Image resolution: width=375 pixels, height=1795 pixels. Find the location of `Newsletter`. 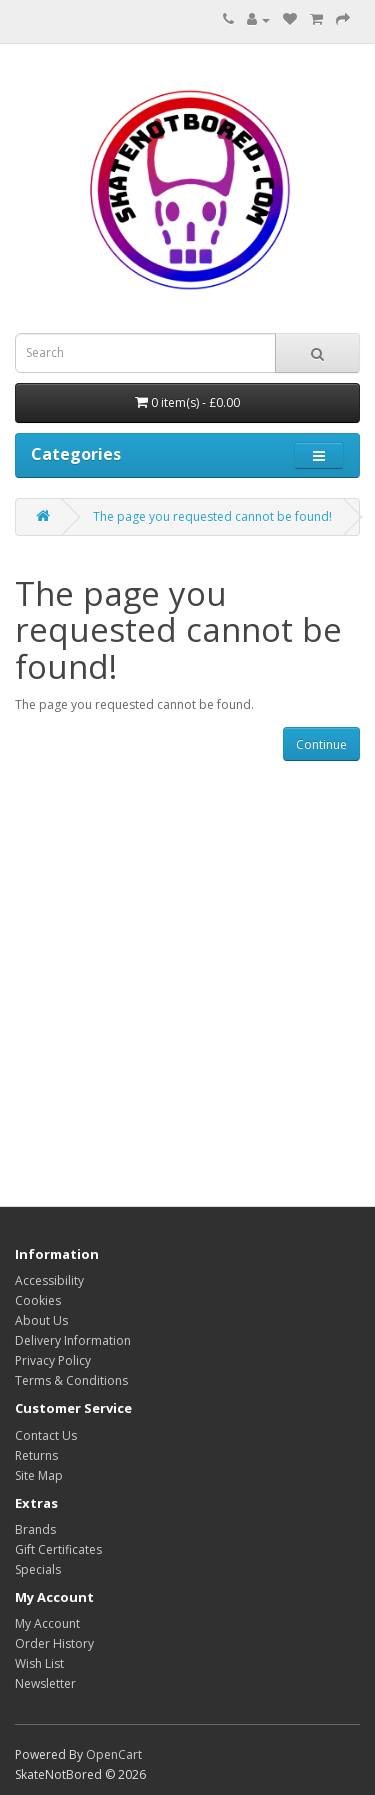

Newsletter is located at coordinates (45, 1683).